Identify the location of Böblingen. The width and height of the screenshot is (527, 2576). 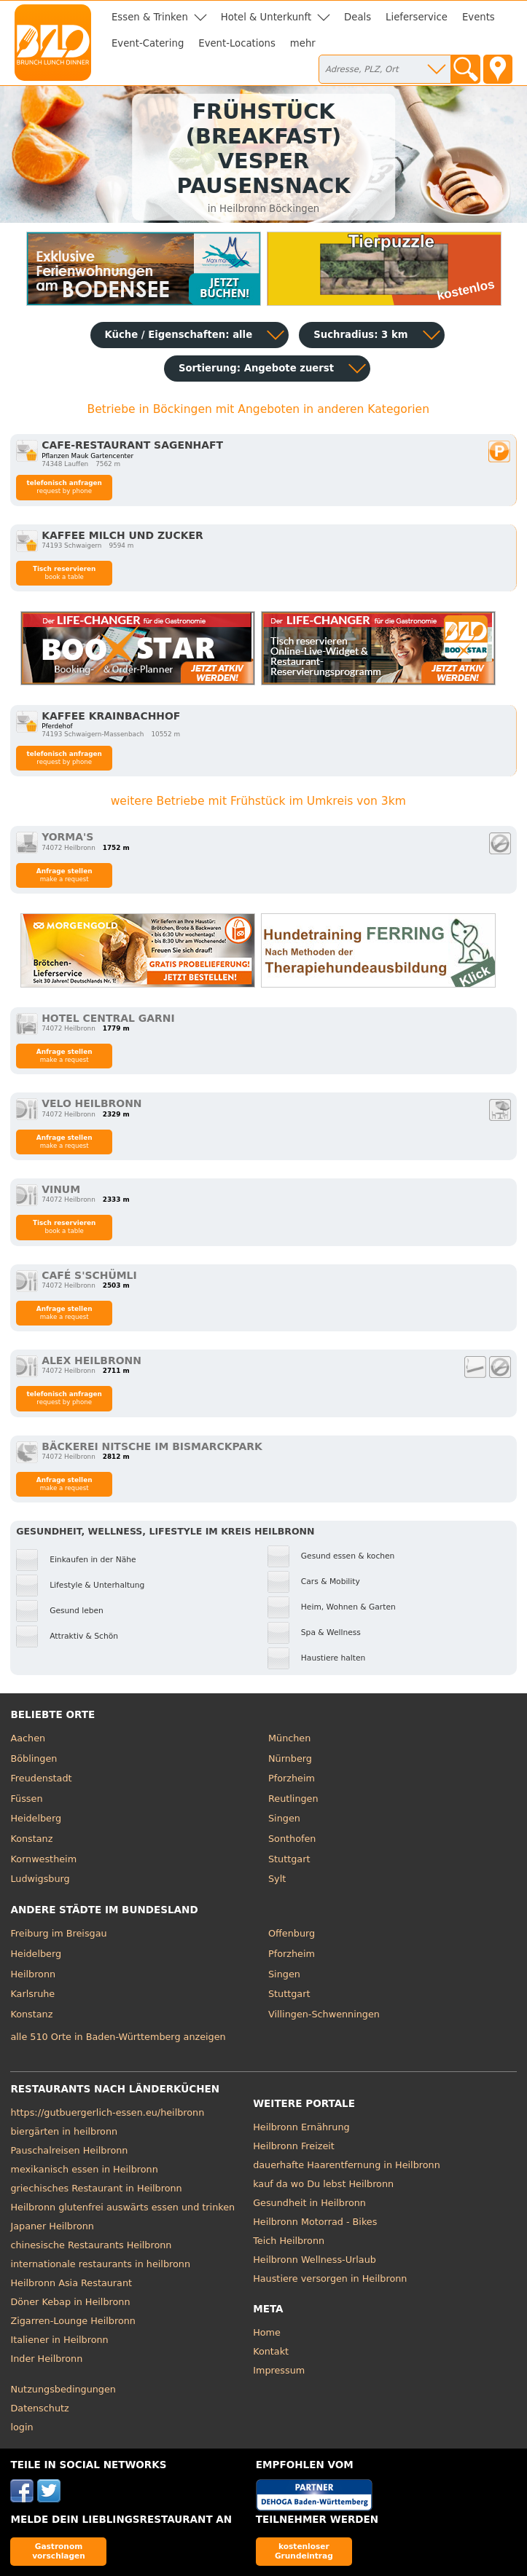
(33, 1758).